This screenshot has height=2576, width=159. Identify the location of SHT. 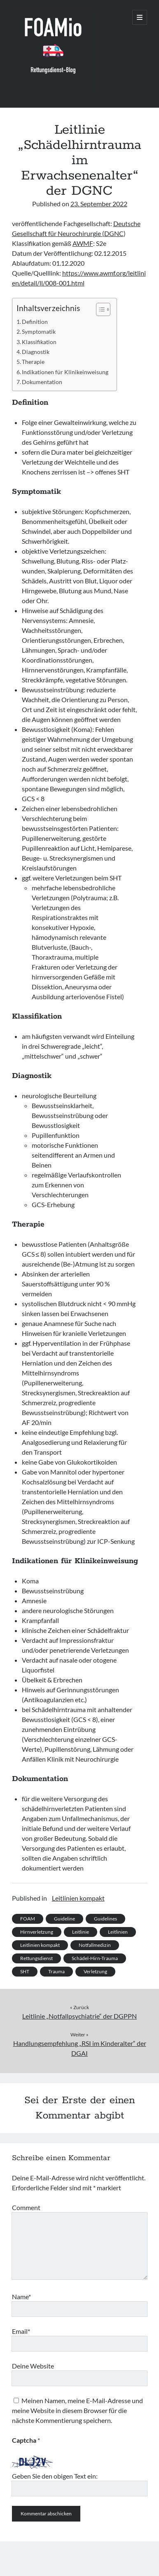
(24, 1971).